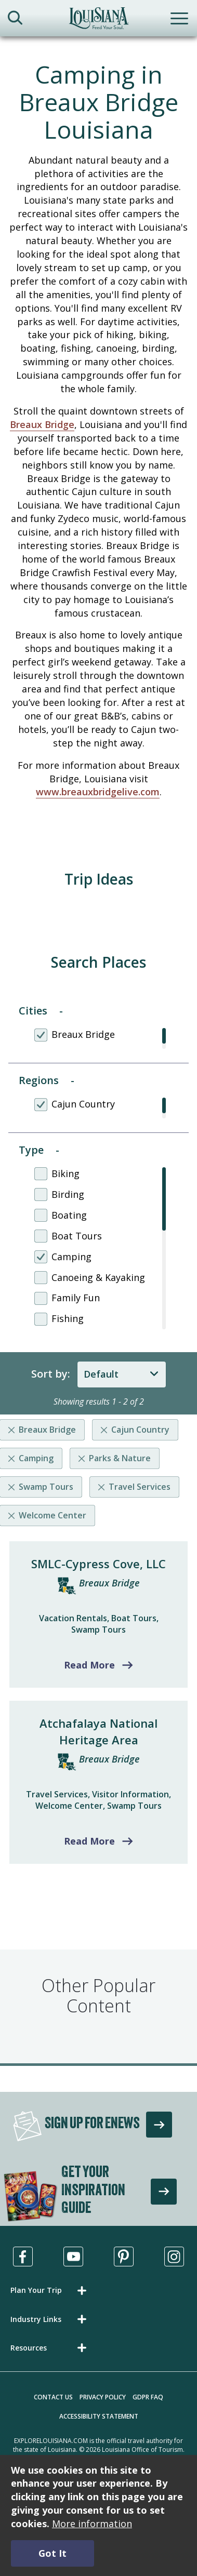  What do you see at coordinates (73, 2256) in the screenshot?
I see `[Visit us in Youtube, opens in a new tab]` at bounding box center [73, 2256].